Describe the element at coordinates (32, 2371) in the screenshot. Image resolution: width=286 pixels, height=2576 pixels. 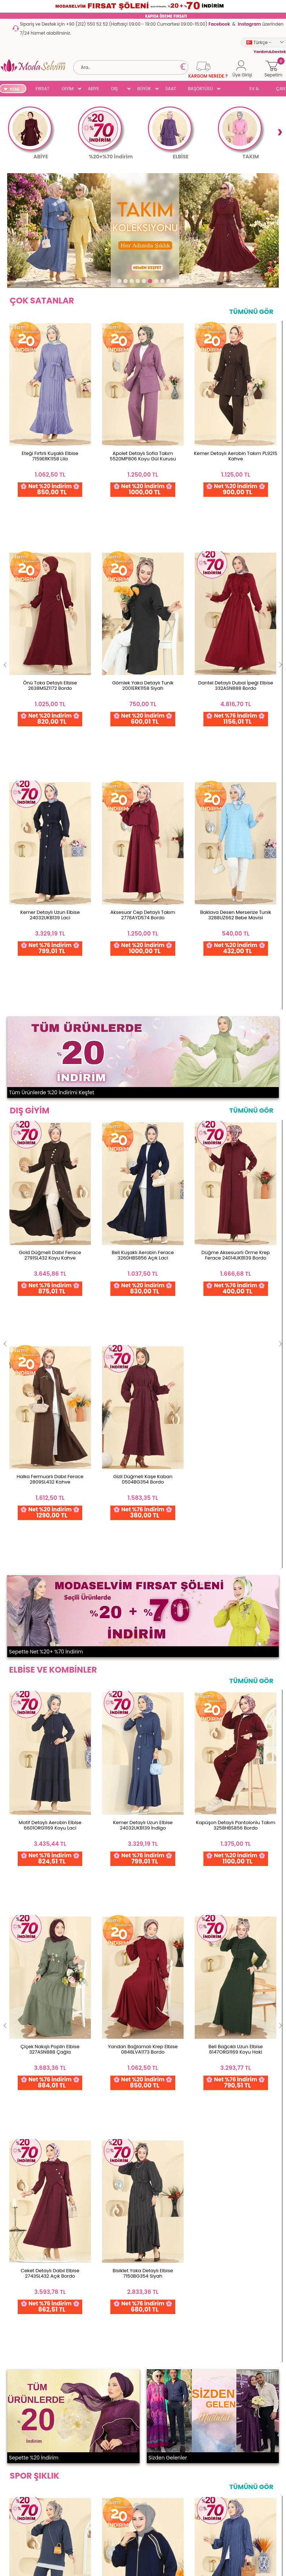
I see `Garanti ve İade Koşulları` at that location.